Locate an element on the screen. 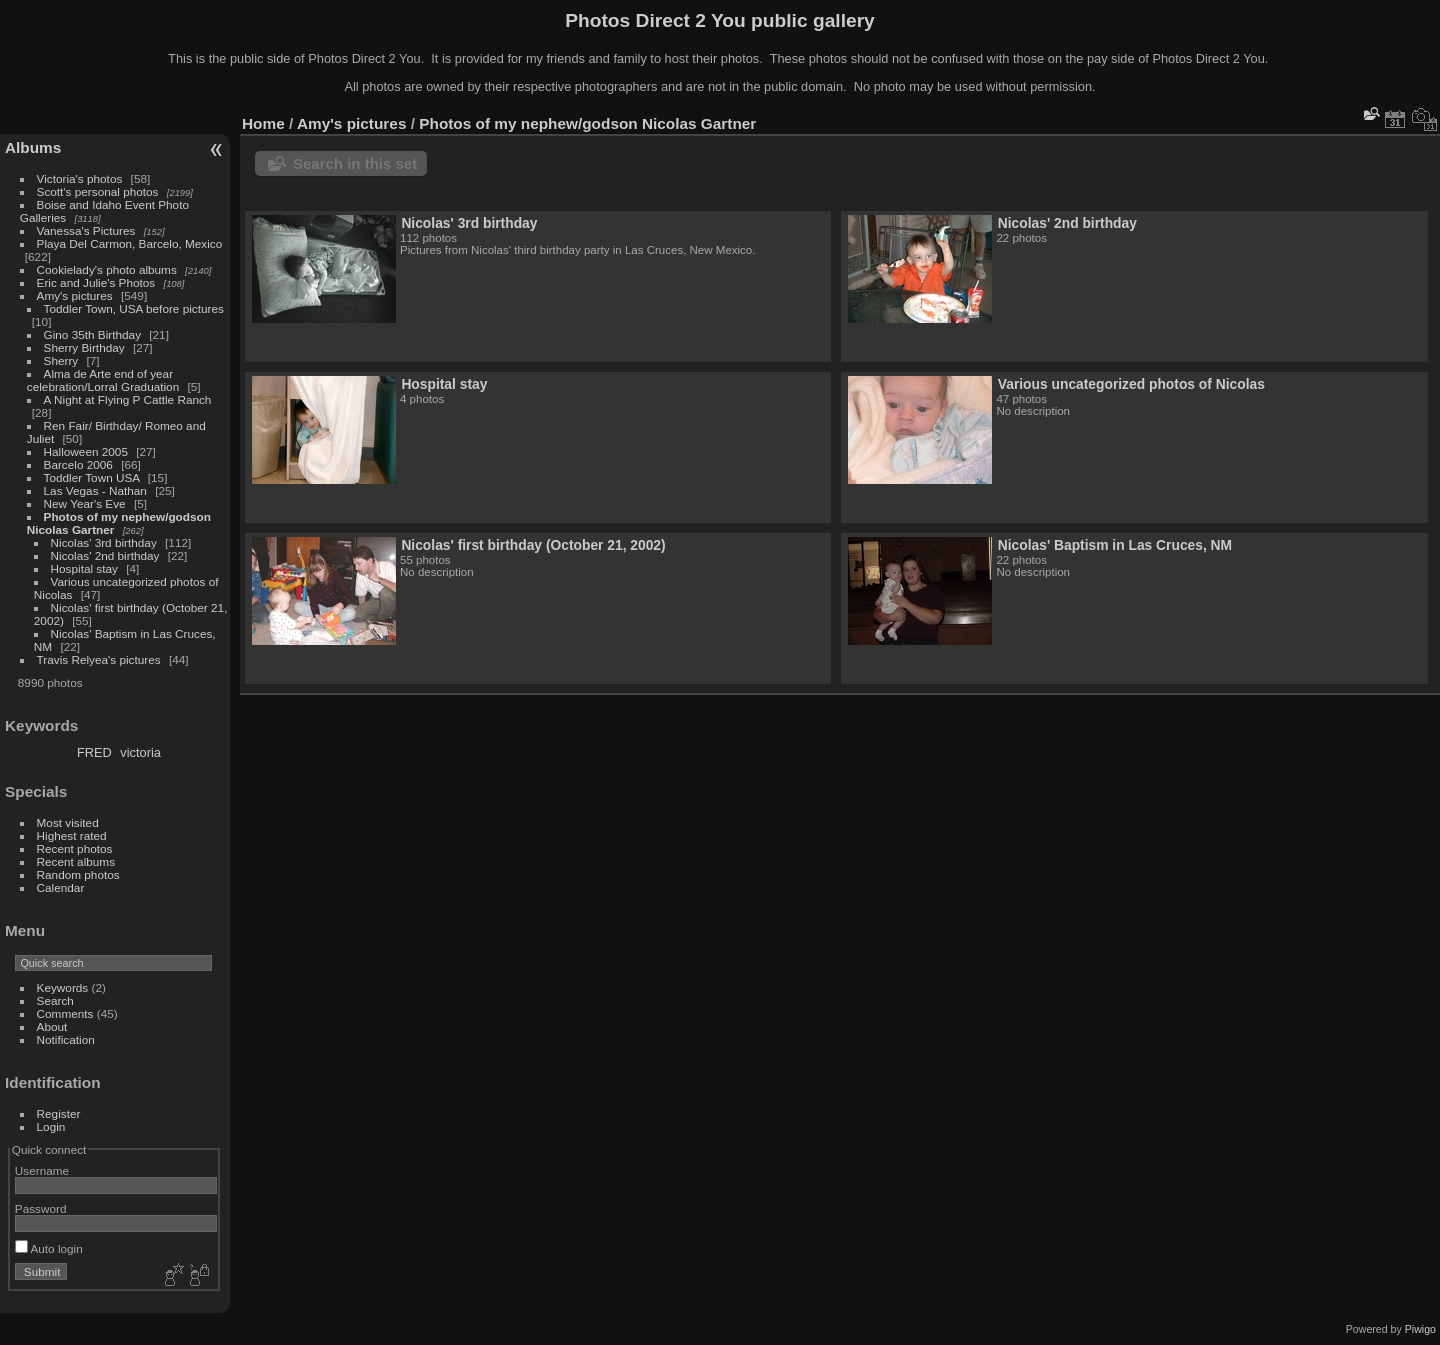 This screenshot has height=1345, width=1440. Keywords is located at coordinates (63, 987).